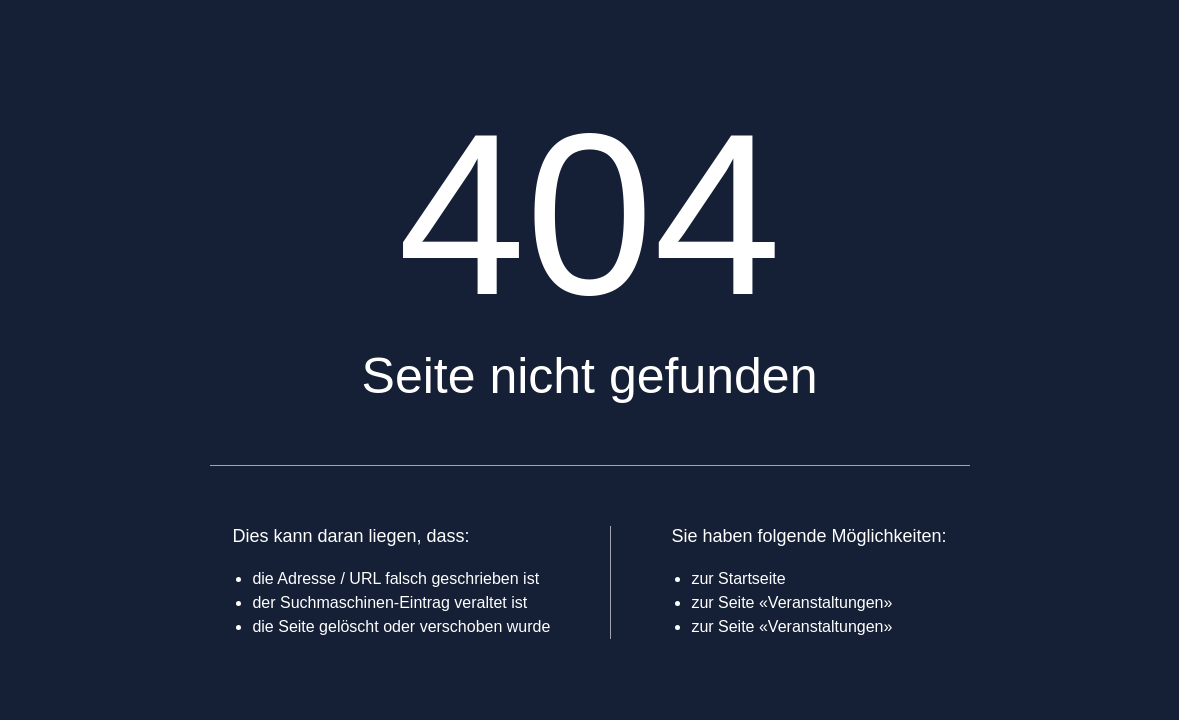  Describe the element at coordinates (738, 578) in the screenshot. I see `zur Startseite` at that location.